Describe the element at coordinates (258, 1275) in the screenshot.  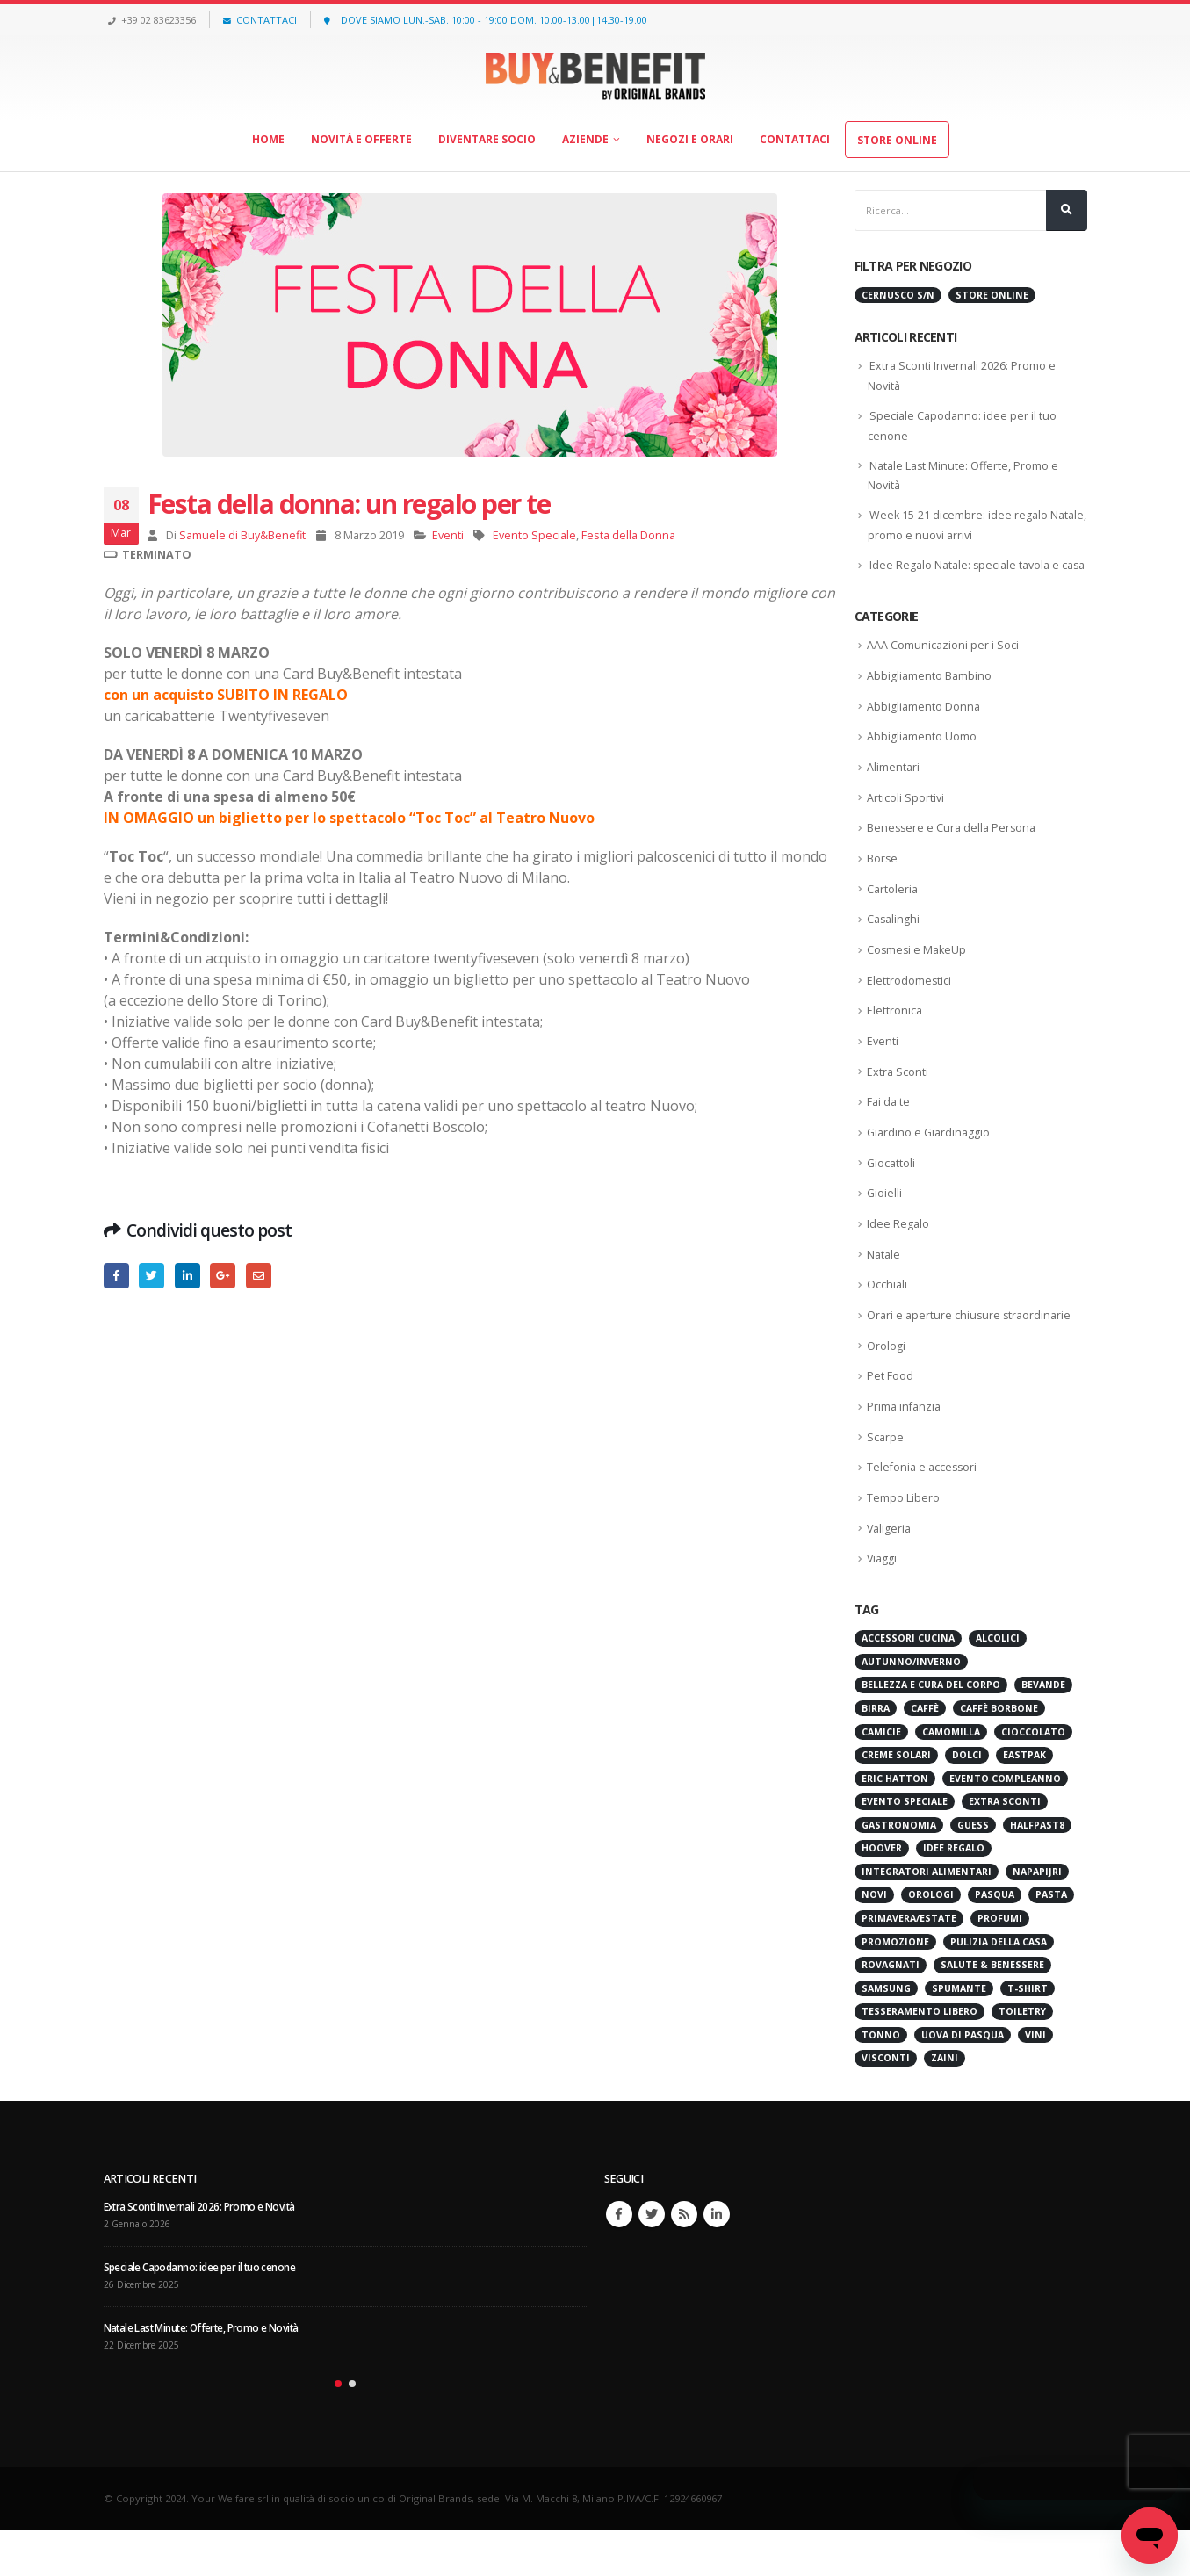
I see `E-mail` at that location.